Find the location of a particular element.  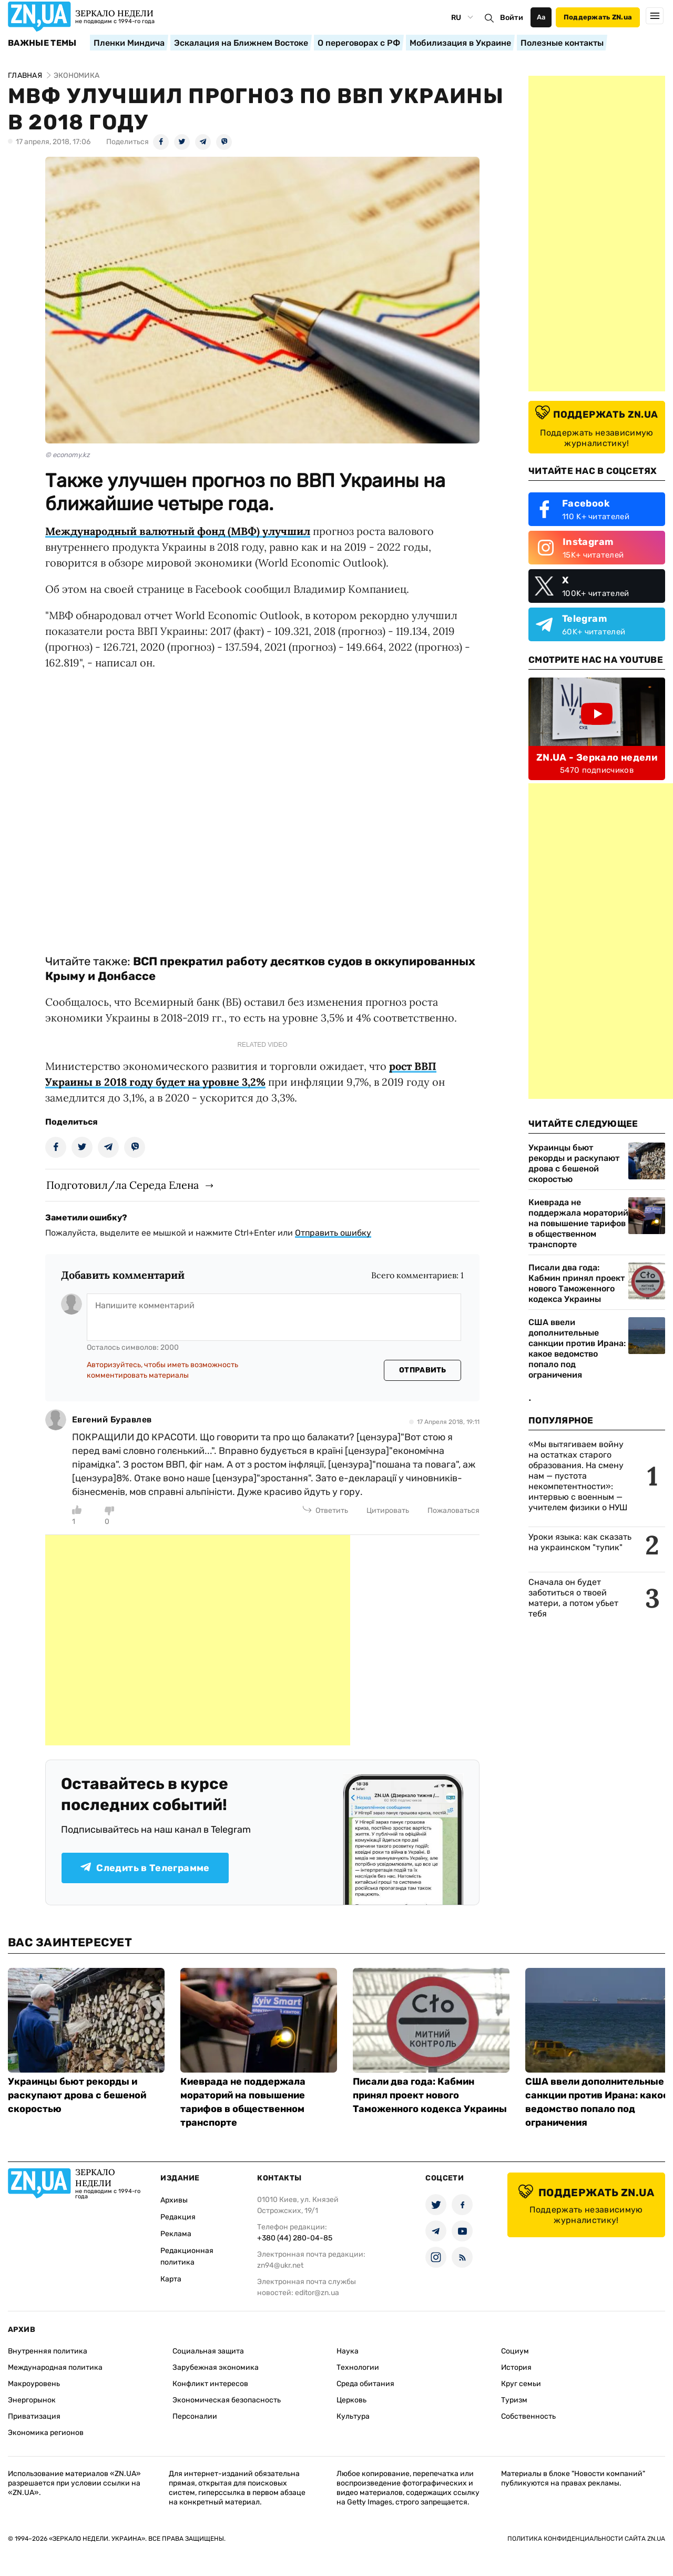

Социум is located at coordinates (515, 2351).